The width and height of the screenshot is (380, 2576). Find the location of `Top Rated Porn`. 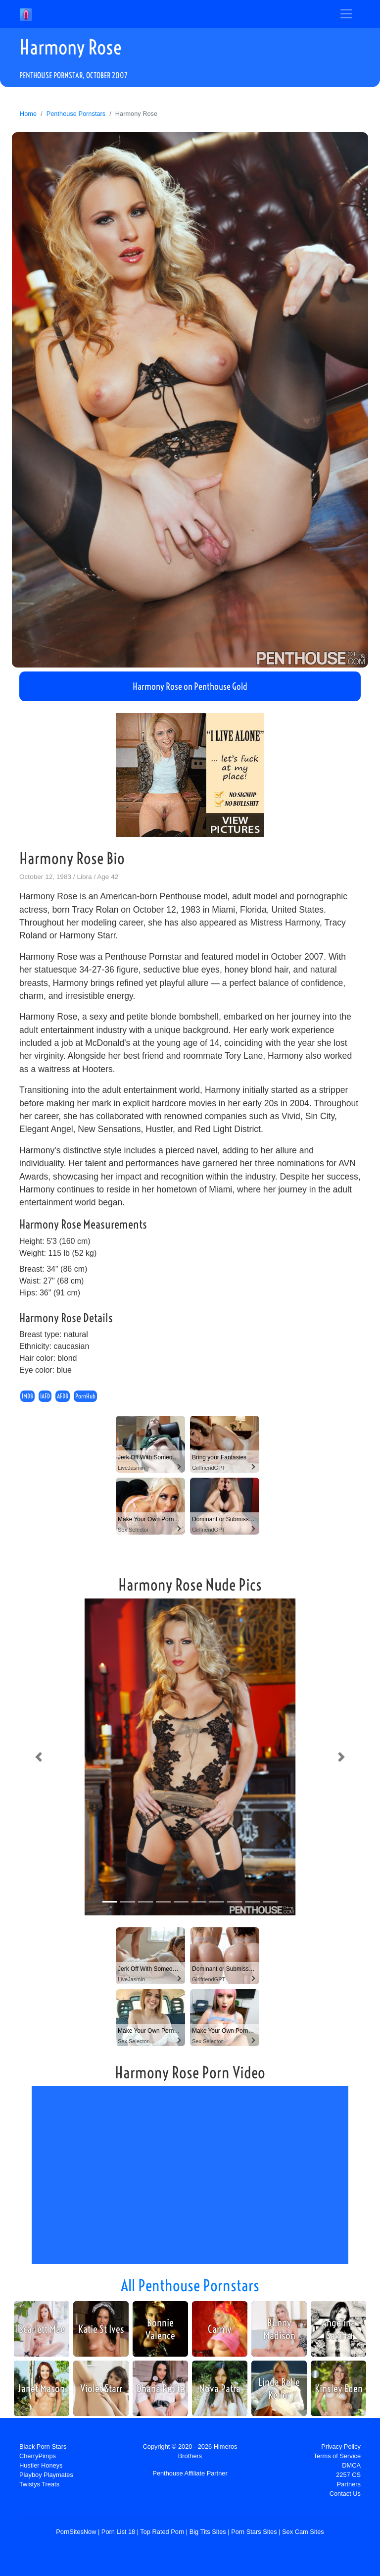

Top Rated Porn is located at coordinates (162, 2531).